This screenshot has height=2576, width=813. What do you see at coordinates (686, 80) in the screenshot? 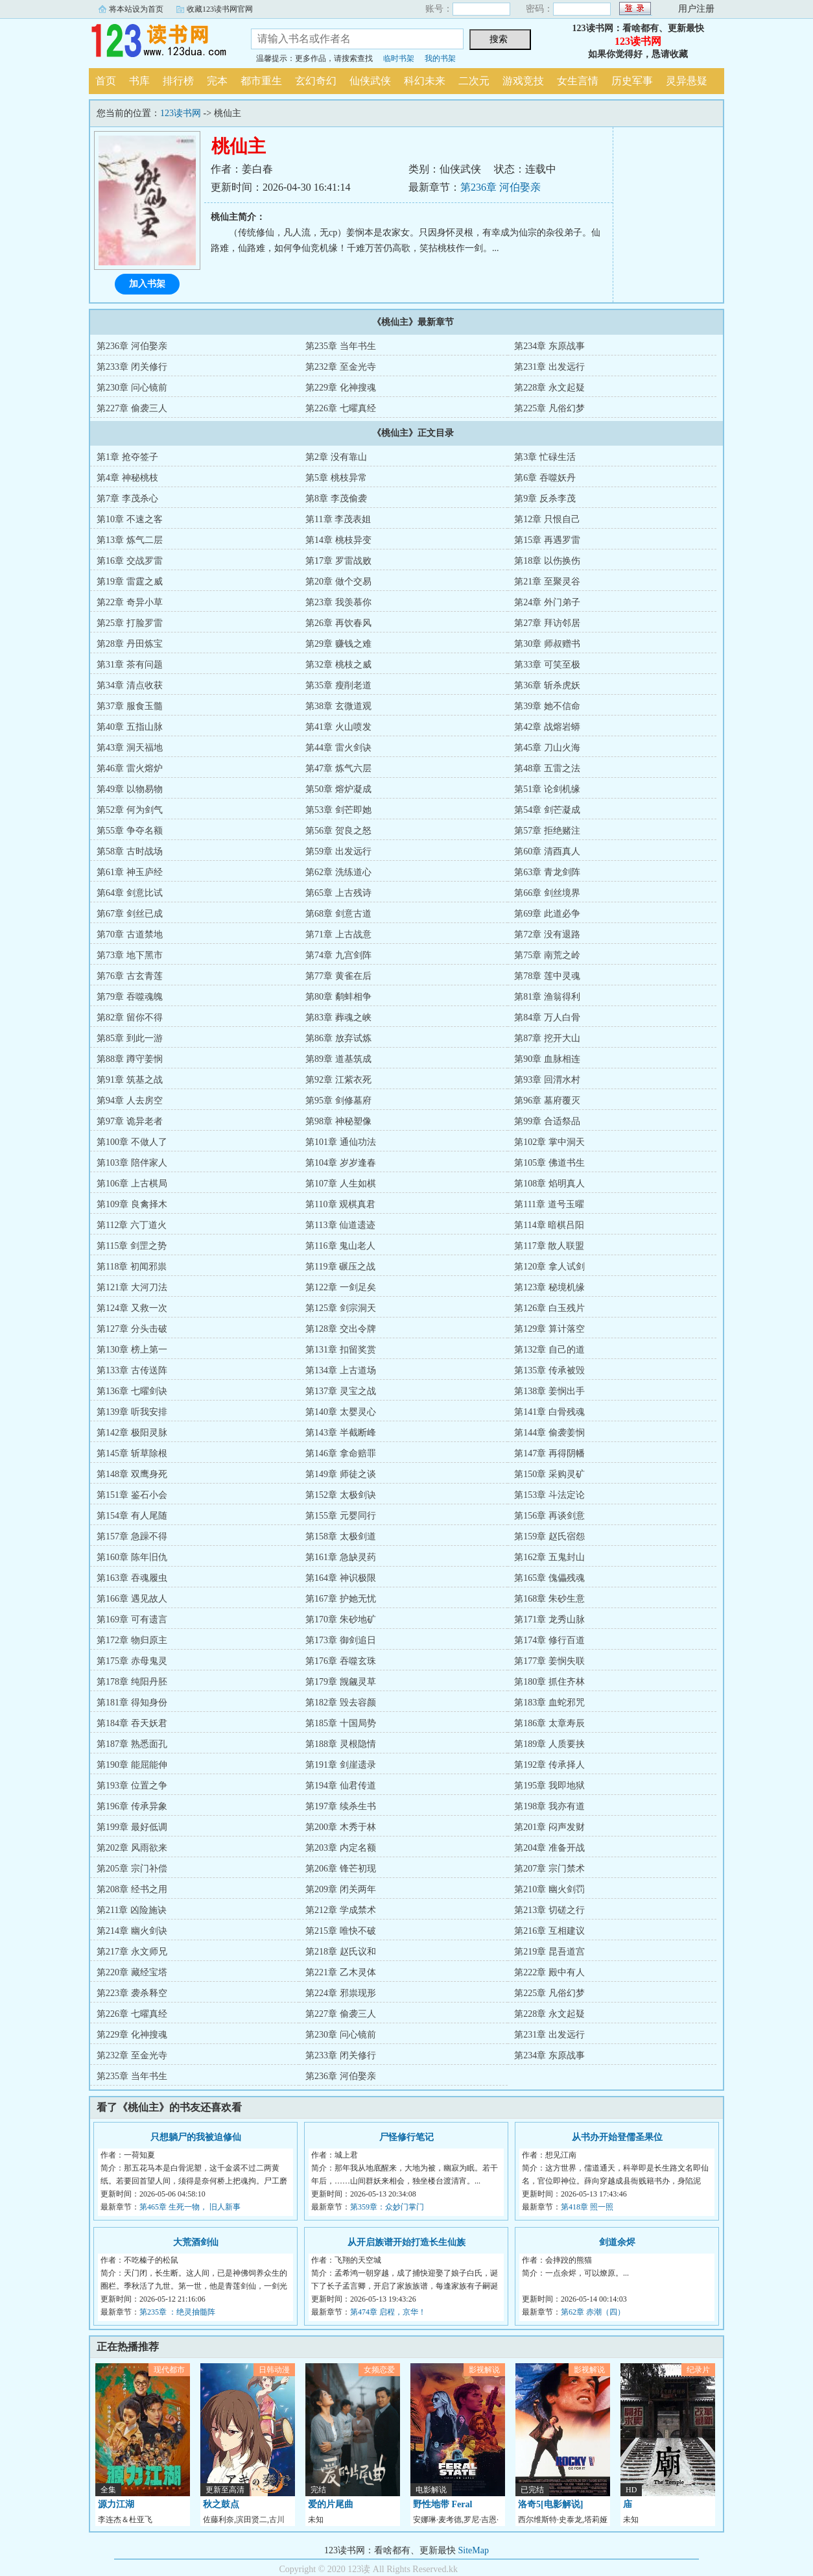
I see `灵异悬疑` at bounding box center [686, 80].